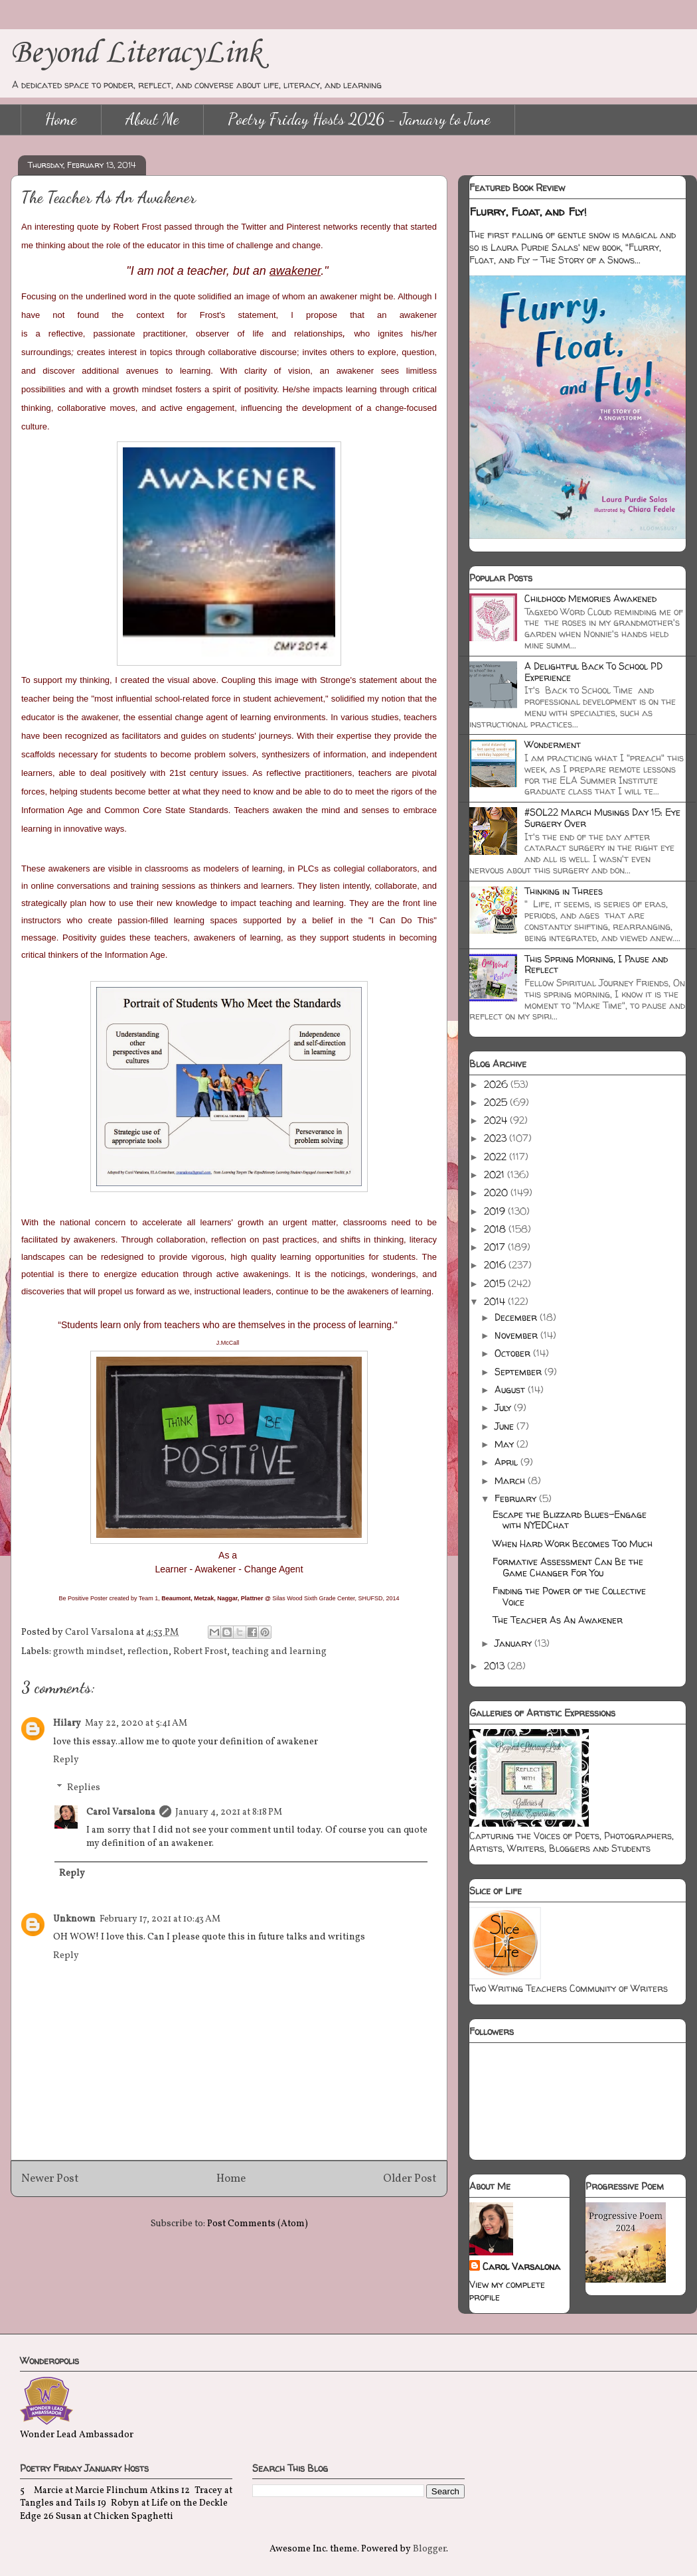 The image size is (697, 2576). Describe the element at coordinates (359, 119) in the screenshot. I see `Poetry Friday Hosts 2026 - January to June` at that location.